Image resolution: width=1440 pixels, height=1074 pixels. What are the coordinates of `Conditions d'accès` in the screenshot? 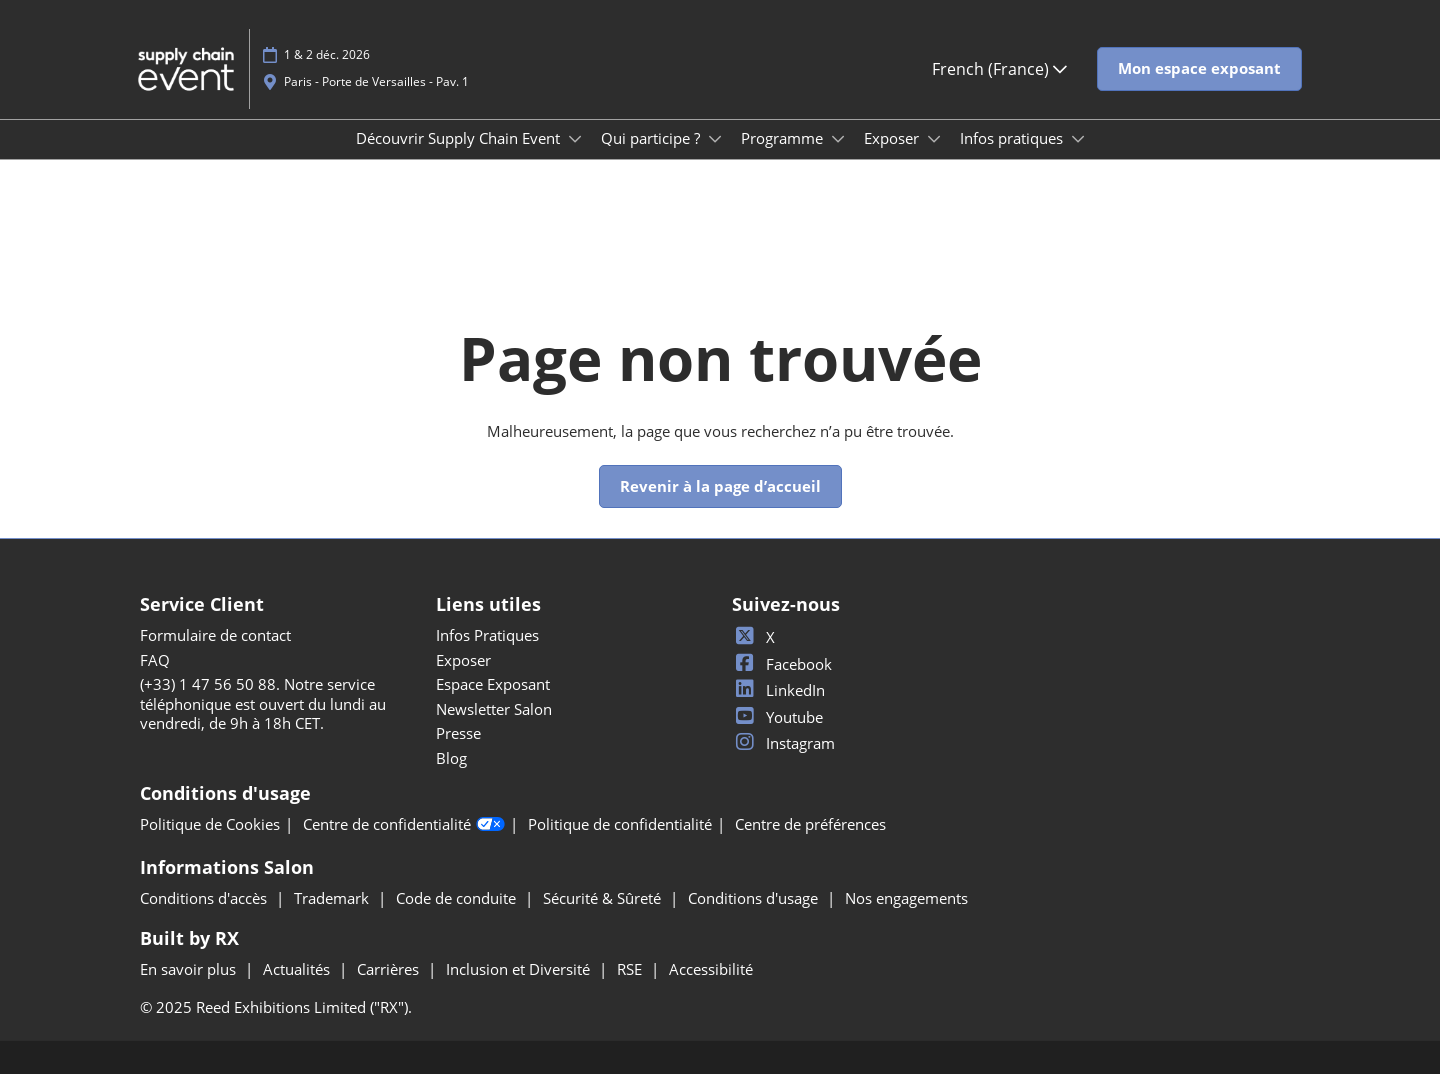 It's located at (205, 898).